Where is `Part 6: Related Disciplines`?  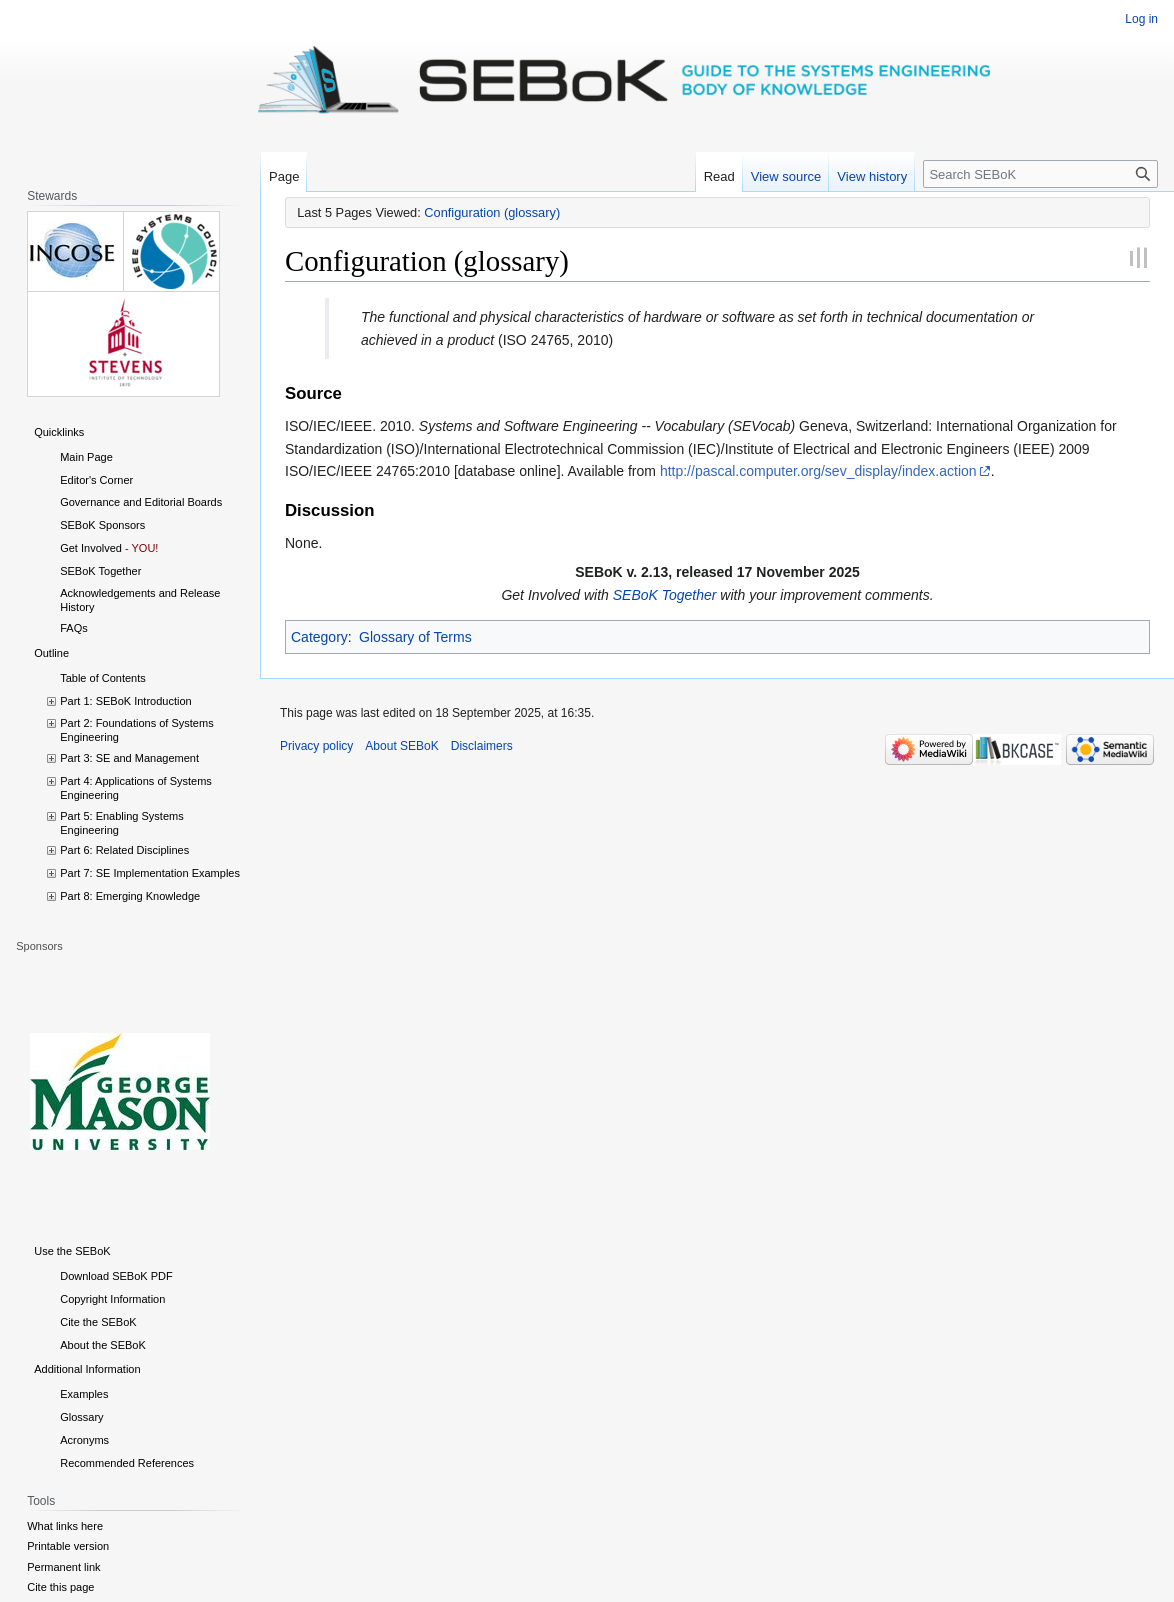 Part 6: Related Disciplines is located at coordinates (124, 850).